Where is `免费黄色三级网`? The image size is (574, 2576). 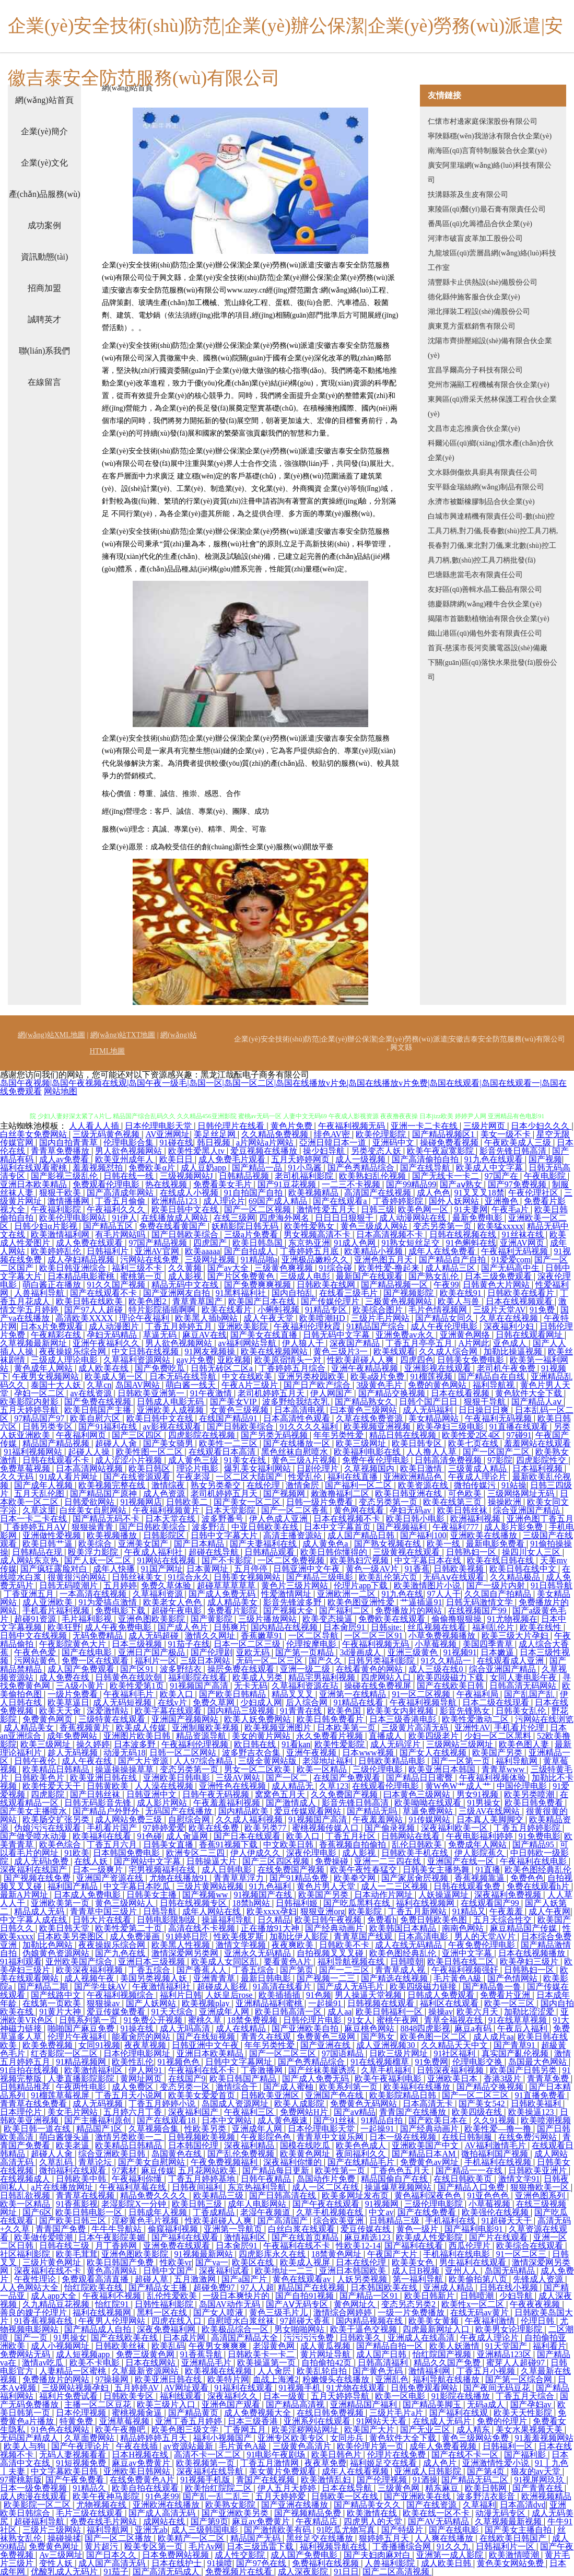
免费黄色三级网 is located at coordinates (327, 2036).